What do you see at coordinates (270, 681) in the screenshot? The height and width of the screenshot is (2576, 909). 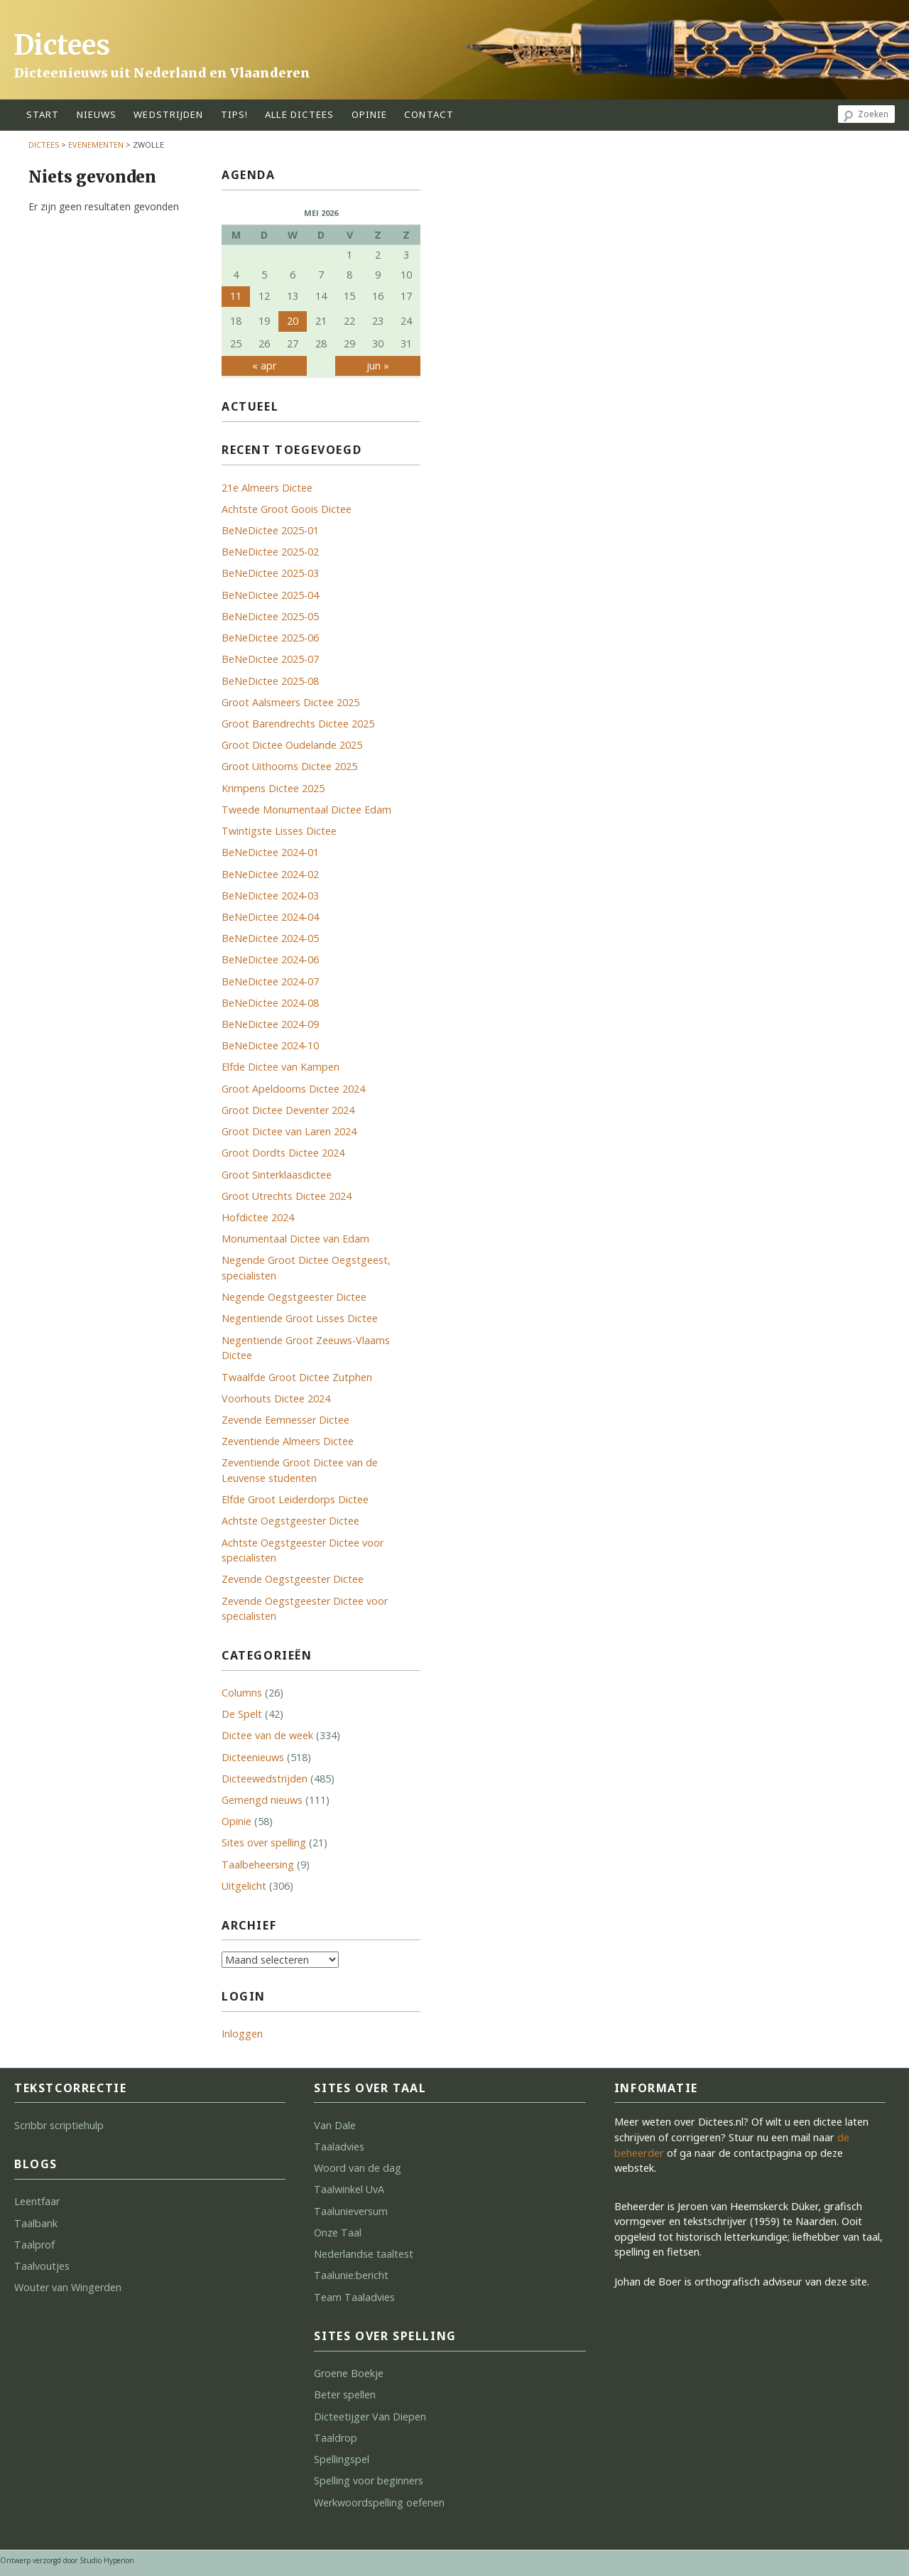 I see `BeNeDictee 2025-08` at bounding box center [270, 681].